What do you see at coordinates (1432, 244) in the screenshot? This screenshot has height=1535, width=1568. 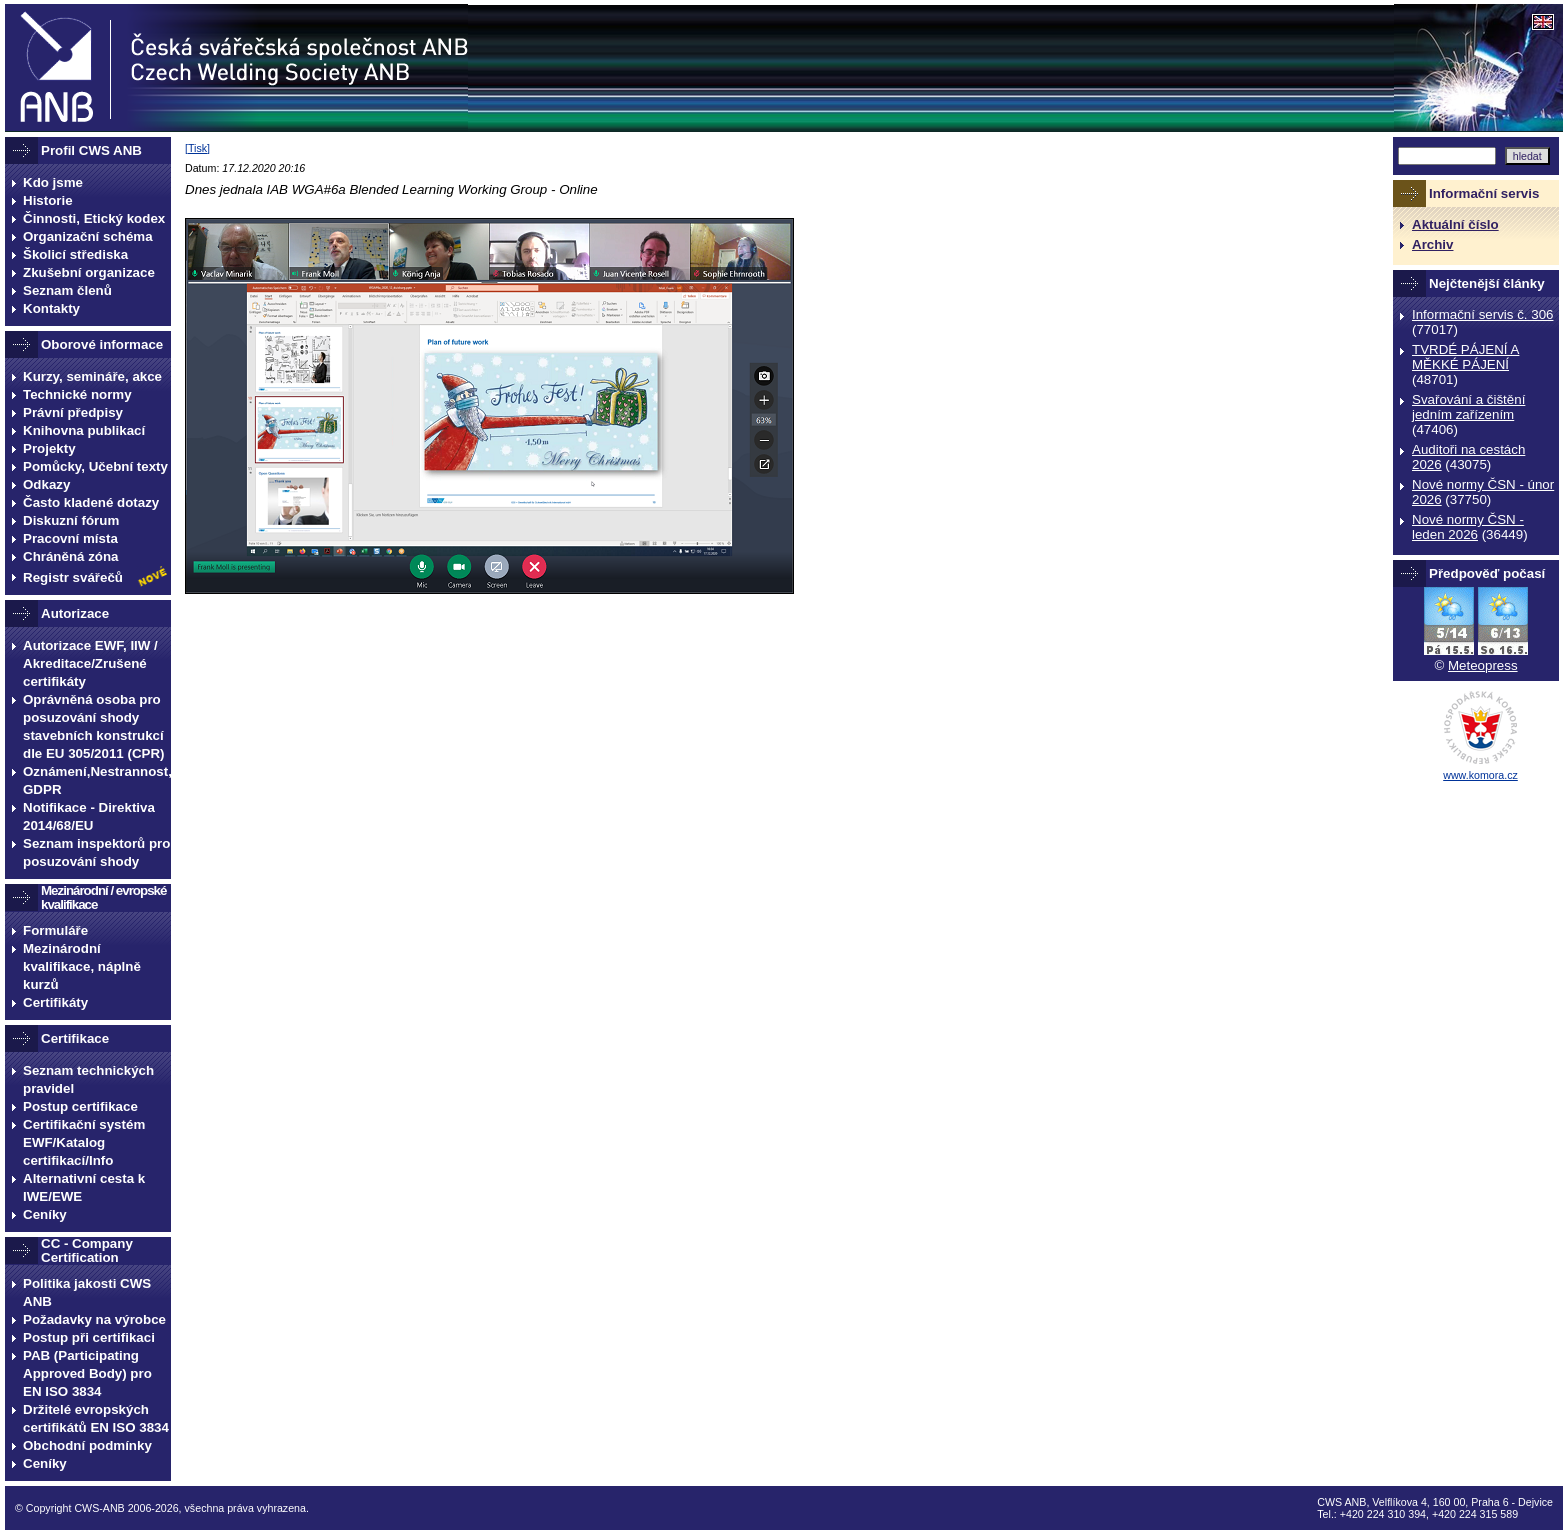 I see `Archiv` at bounding box center [1432, 244].